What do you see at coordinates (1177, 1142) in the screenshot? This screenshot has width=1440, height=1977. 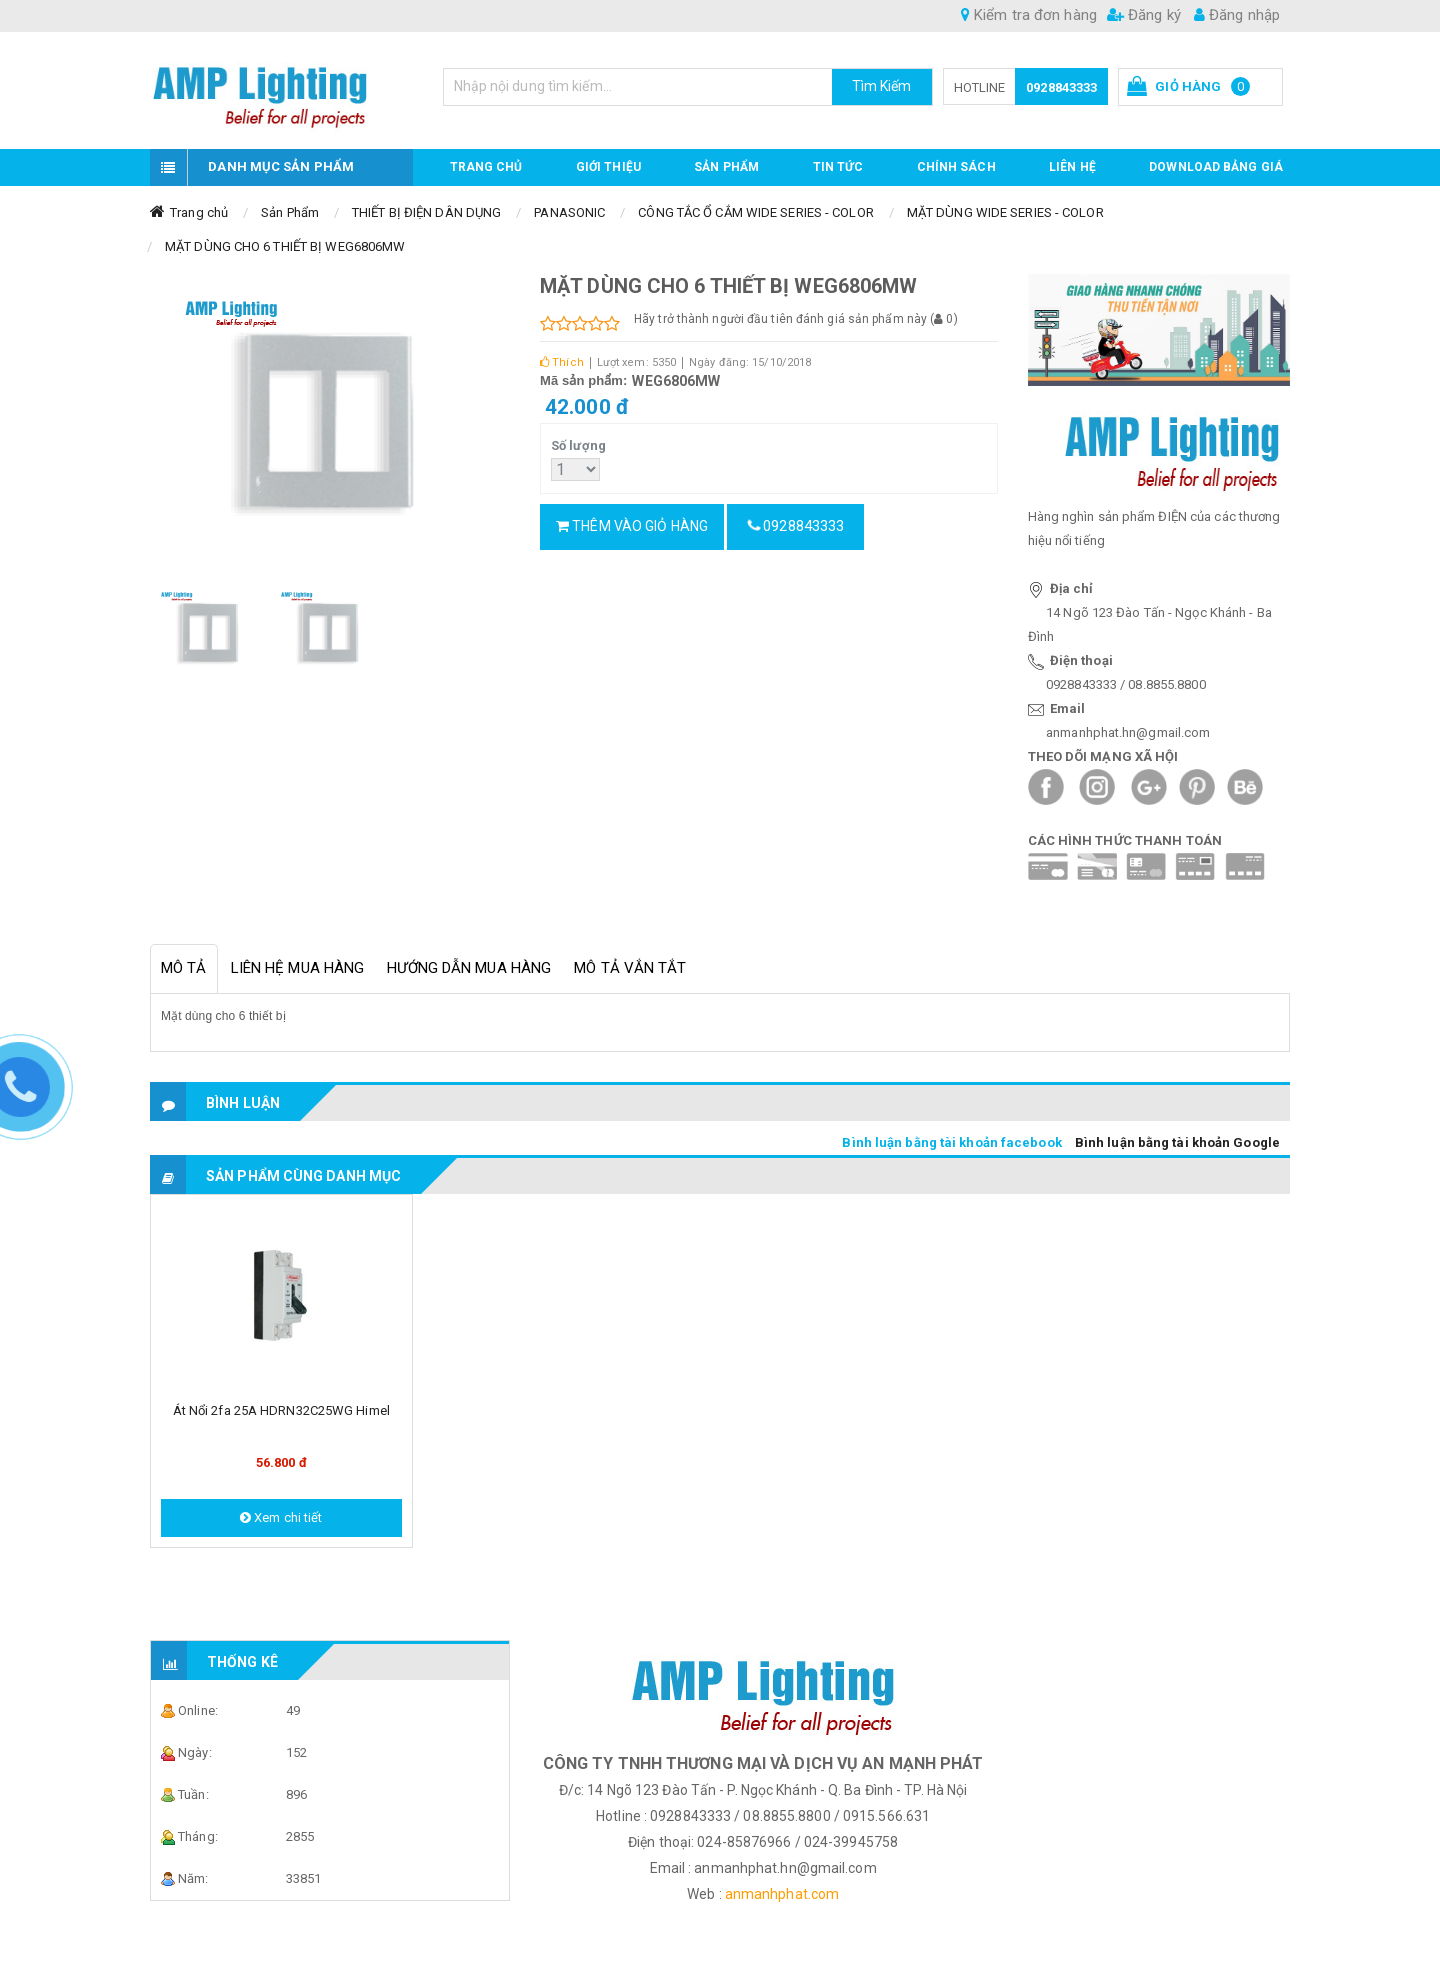 I see `Bình luận bằng tài khoản Google` at bounding box center [1177, 1142].